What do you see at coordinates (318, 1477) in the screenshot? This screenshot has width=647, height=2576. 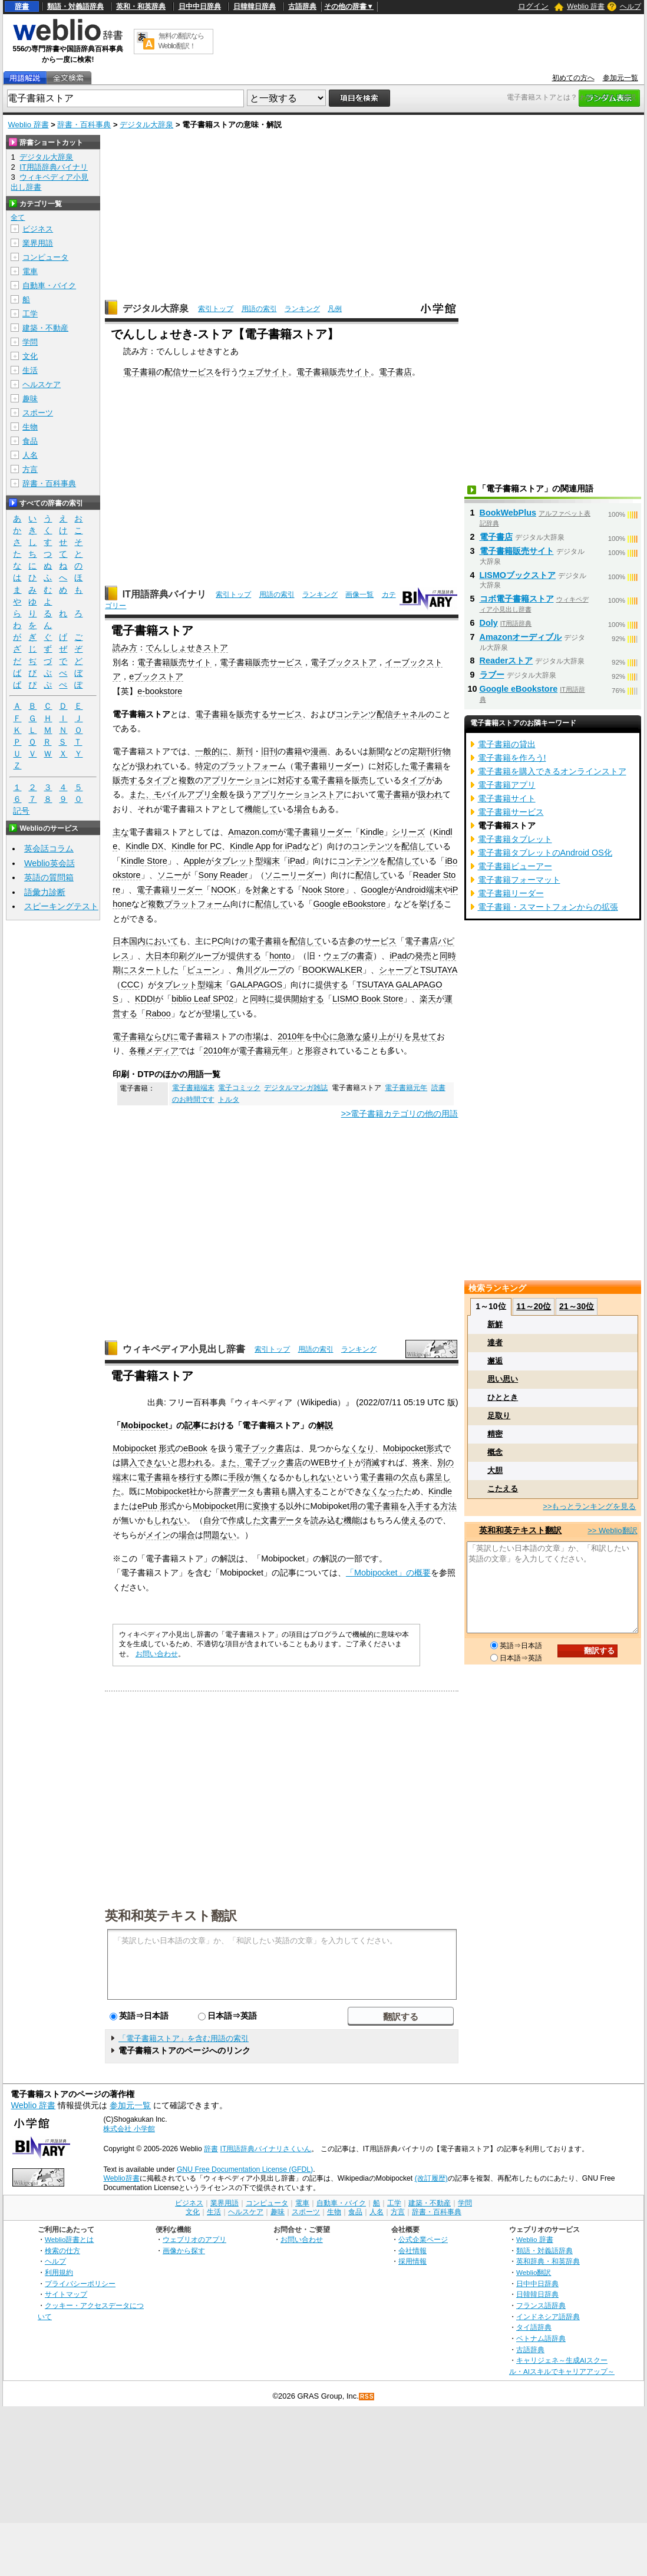 I see `しれない` at bounding box center [318, 1477].